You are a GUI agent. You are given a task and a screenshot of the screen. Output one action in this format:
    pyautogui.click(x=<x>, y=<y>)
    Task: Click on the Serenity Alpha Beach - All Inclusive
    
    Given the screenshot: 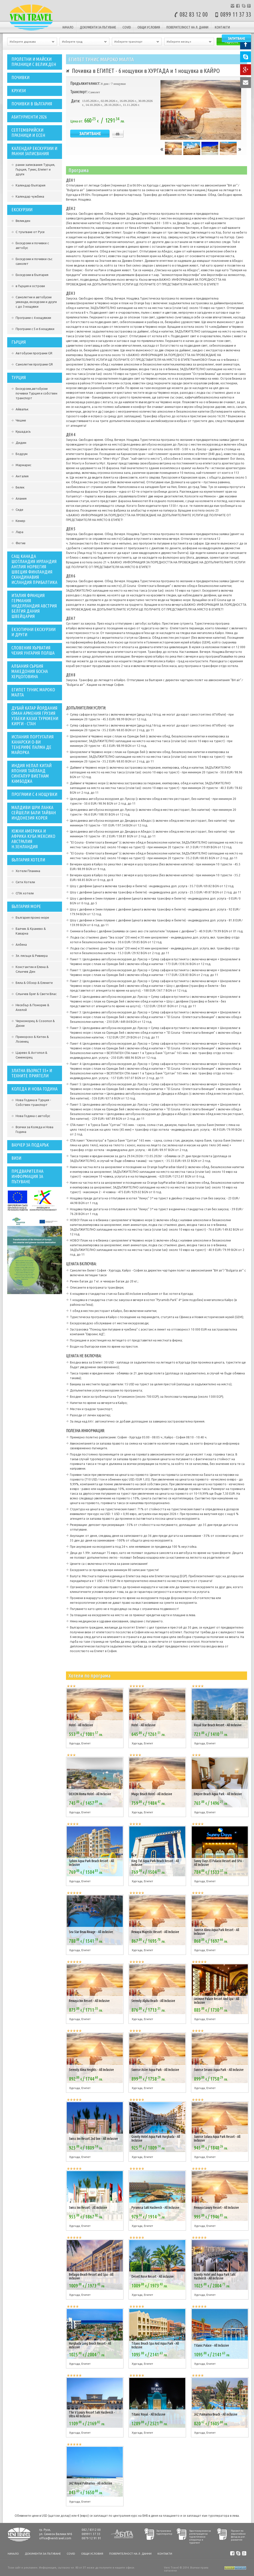 What is the action you would take?
    pyautogui.click(x=153, y=2001)
    